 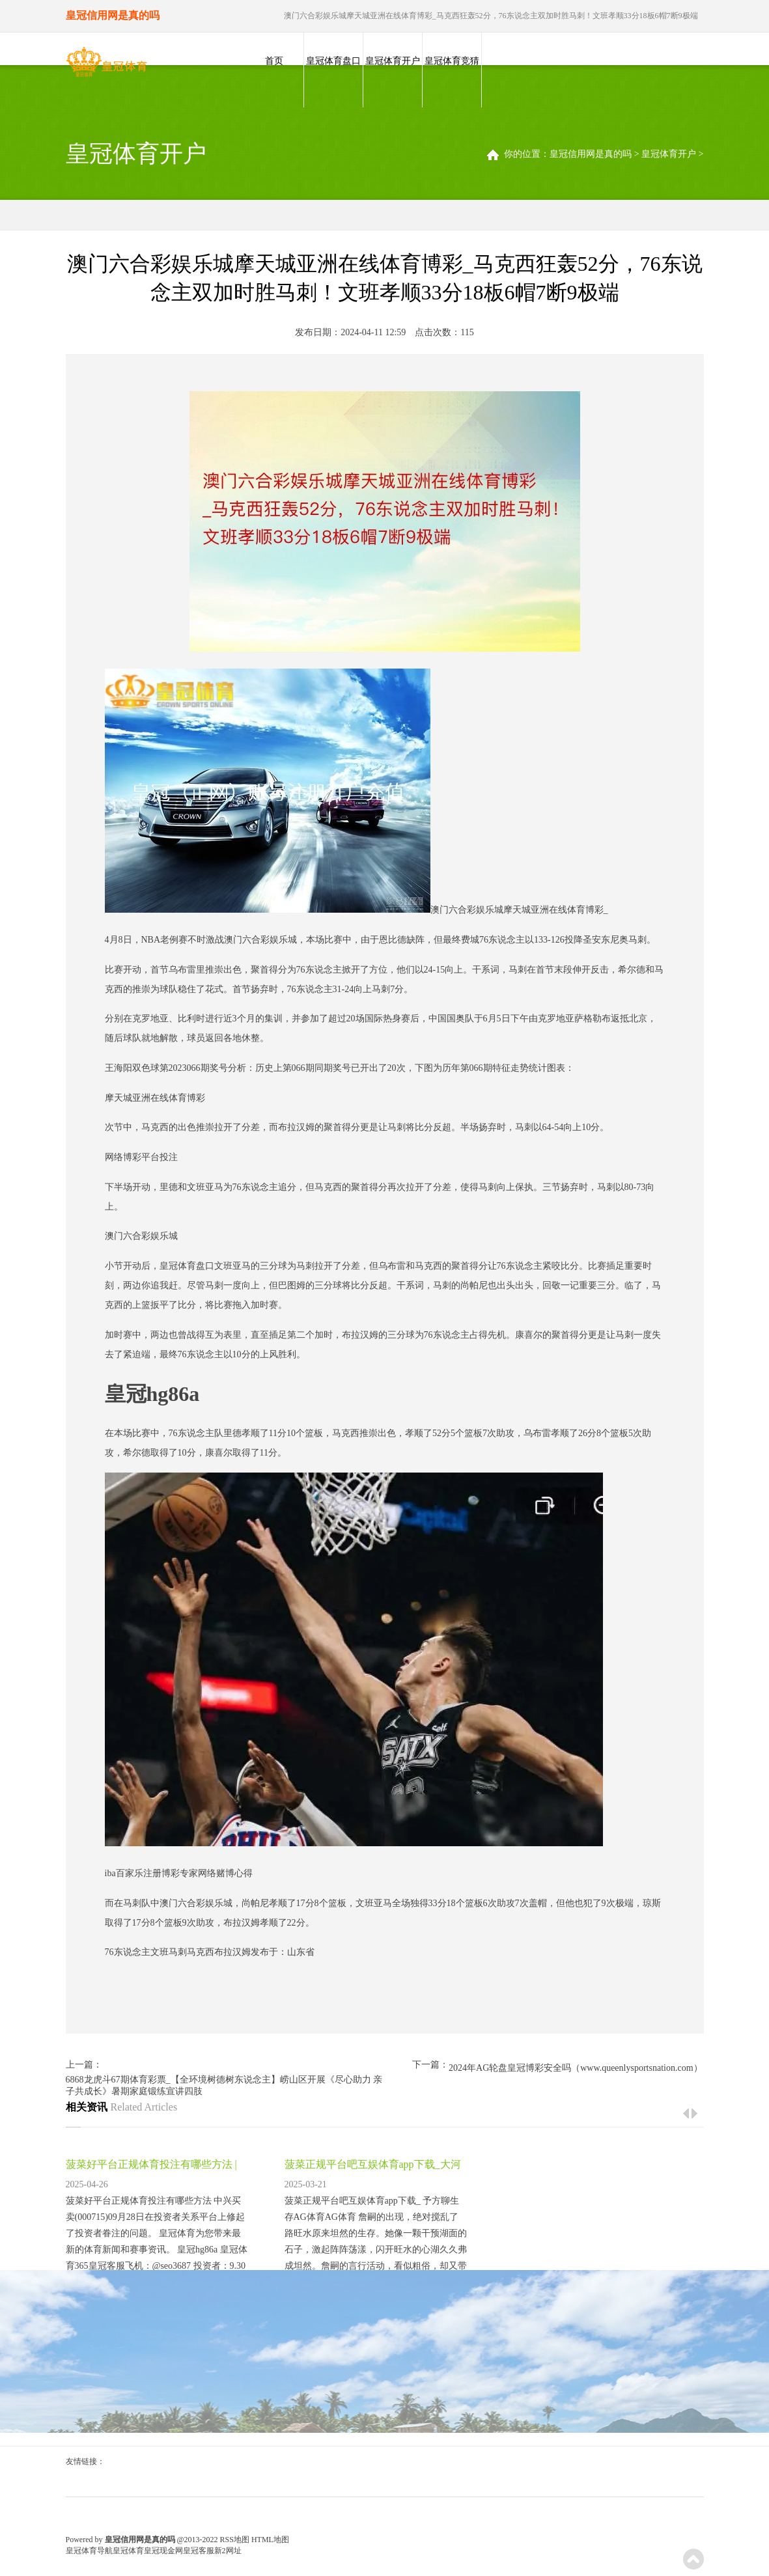 What do you see at coordinates (234, 2539) in the screenshot?
I see `RSS地图` at bounding box center [234, 2539].